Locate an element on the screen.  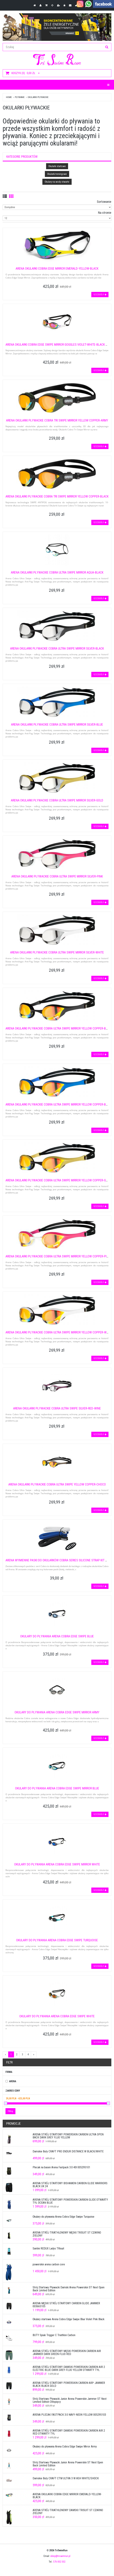
576 002 502 is located at coordinates (59, 2561).